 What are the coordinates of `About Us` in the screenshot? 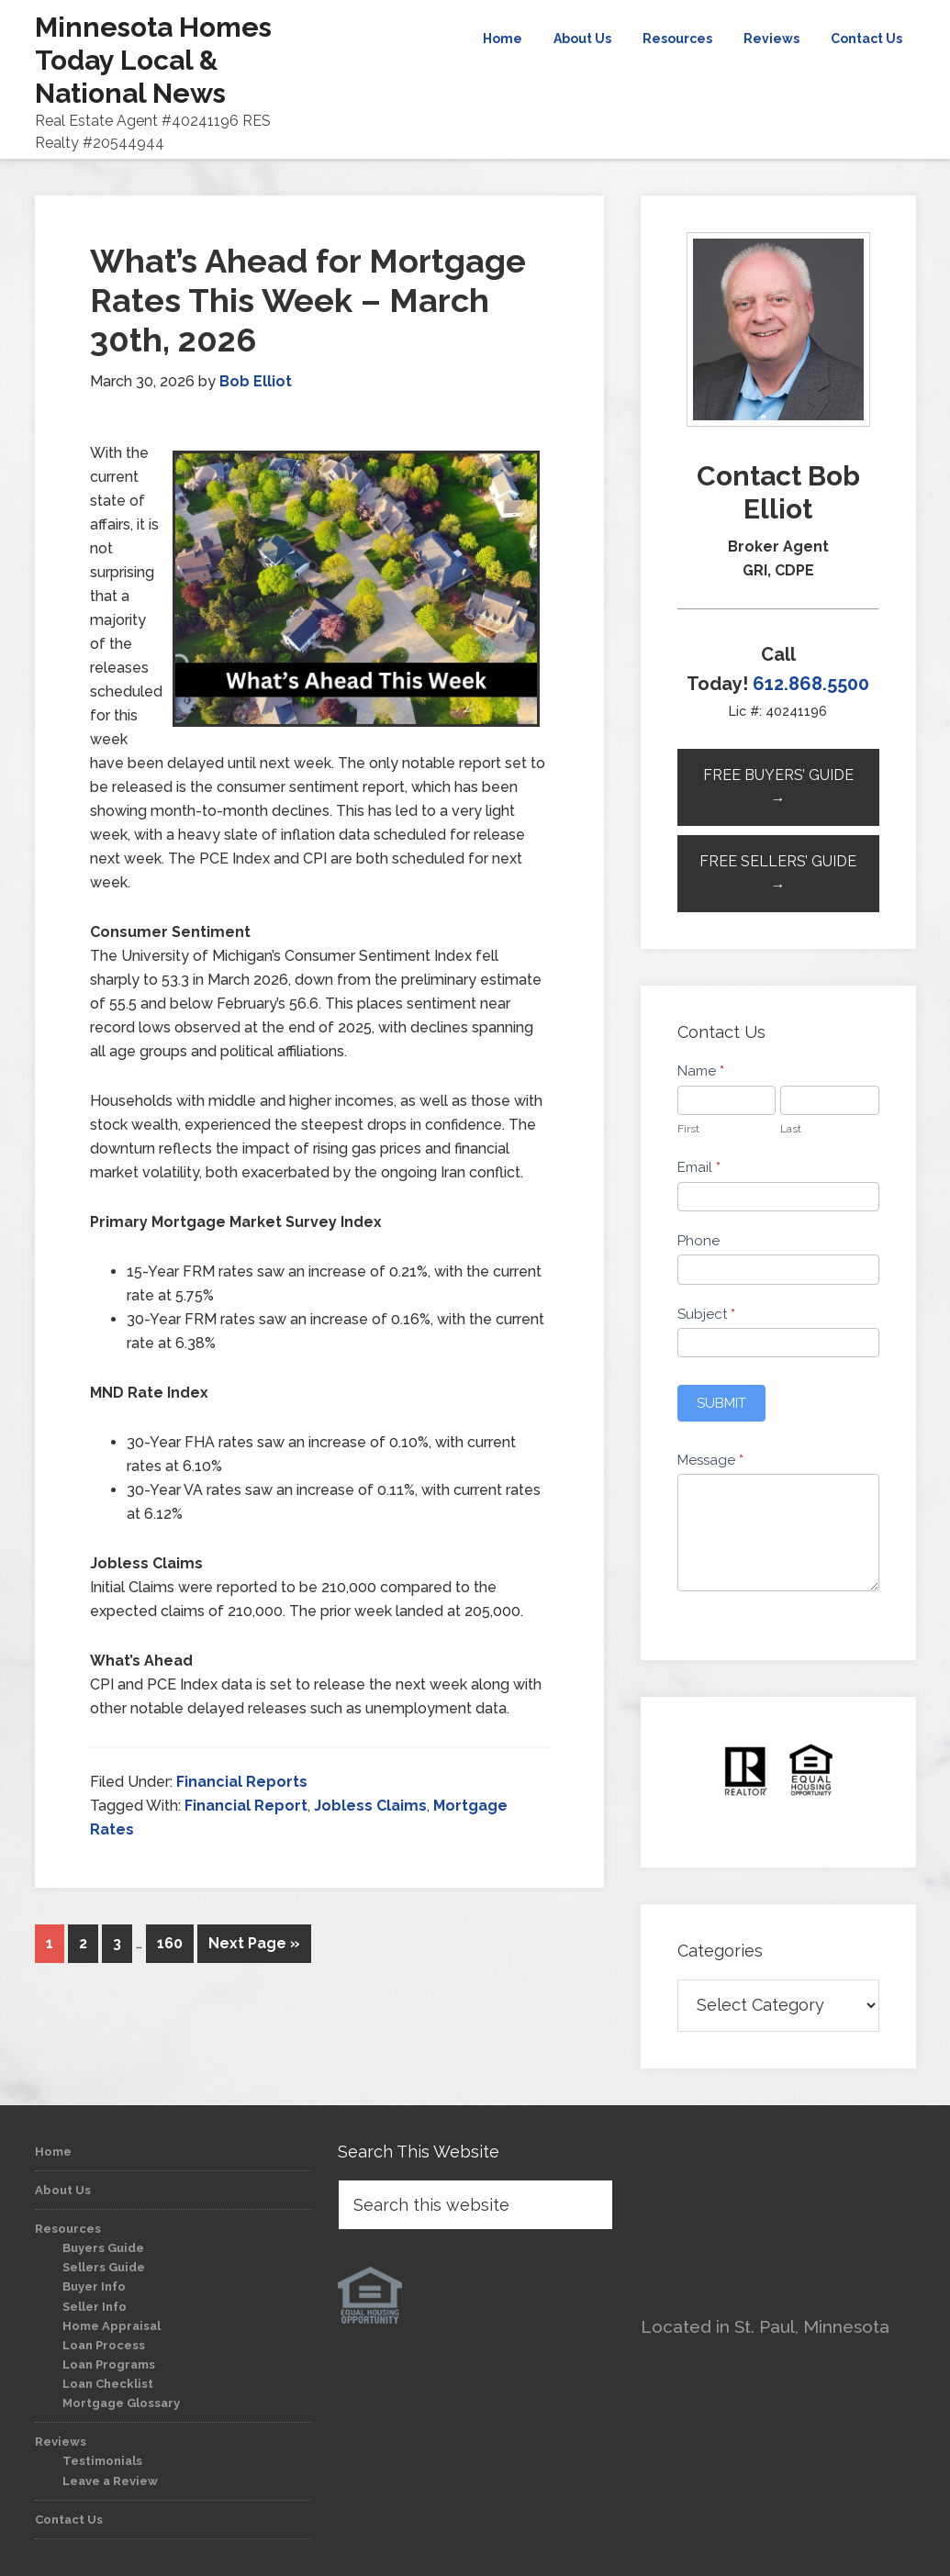 It's located at (63, 2190).